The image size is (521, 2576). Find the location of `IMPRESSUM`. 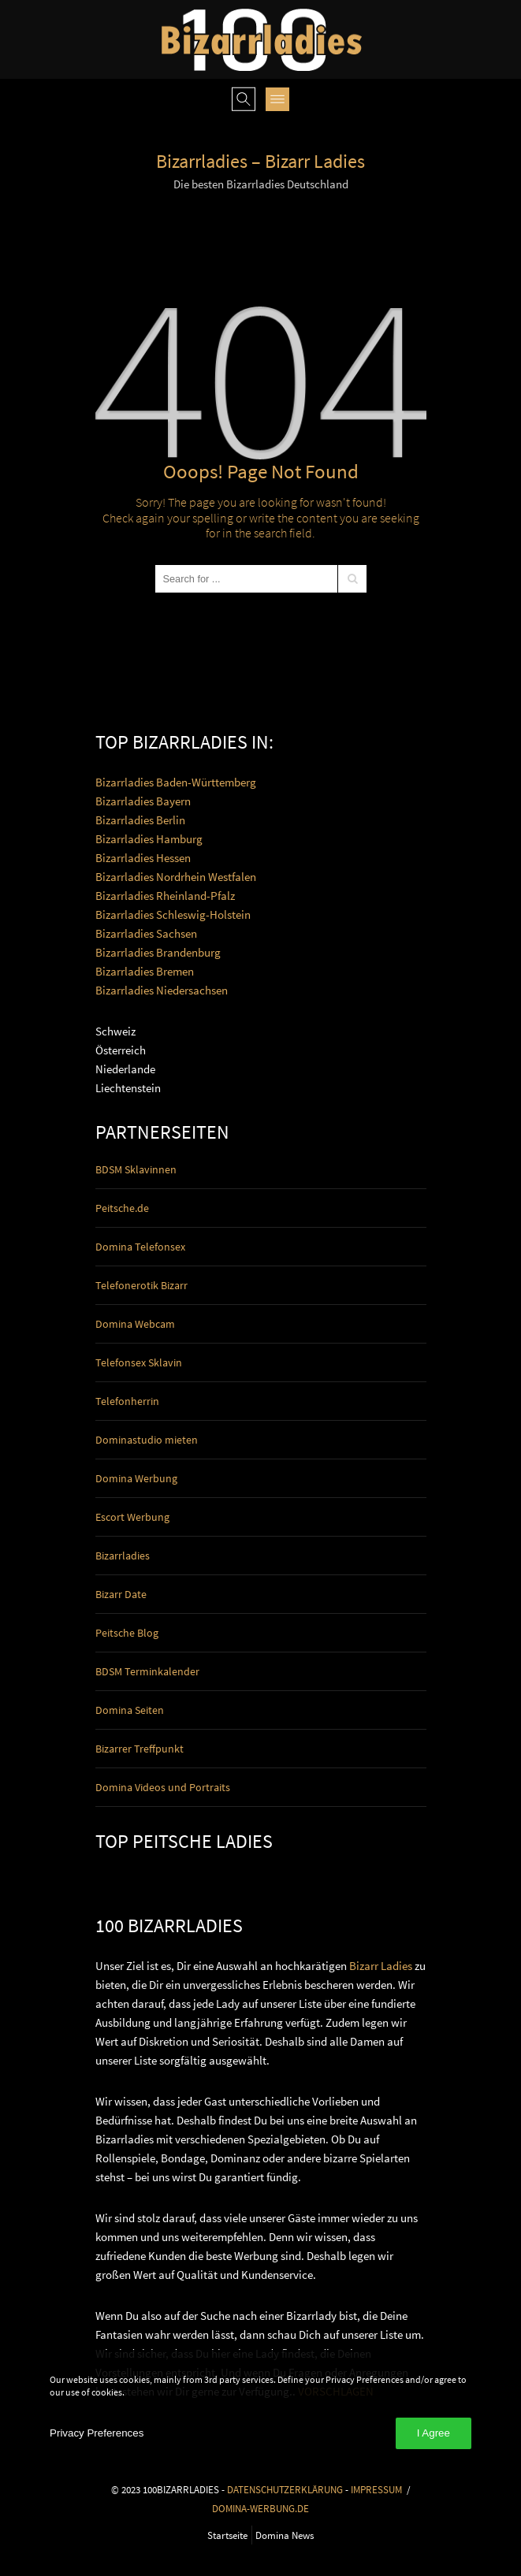

IMPRESSUM is located at coordinates (376, 2489).